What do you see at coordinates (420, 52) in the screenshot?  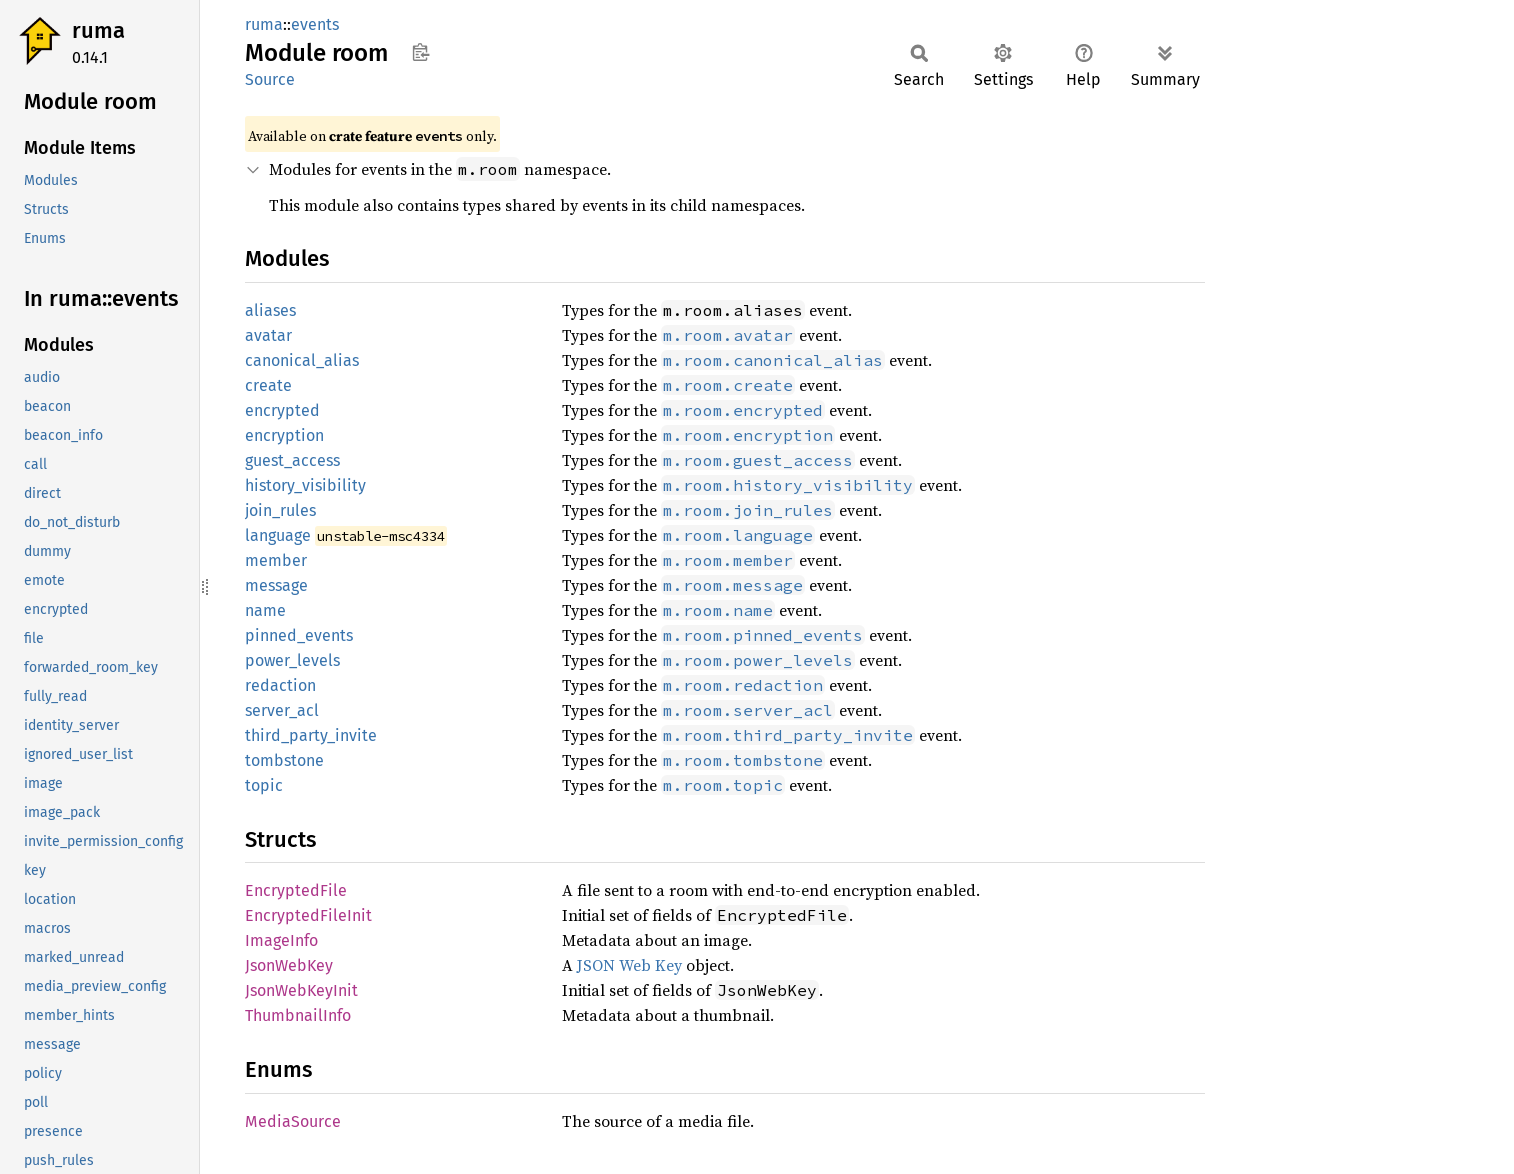 I see `Copy item path` at bounding box center [420, 52].